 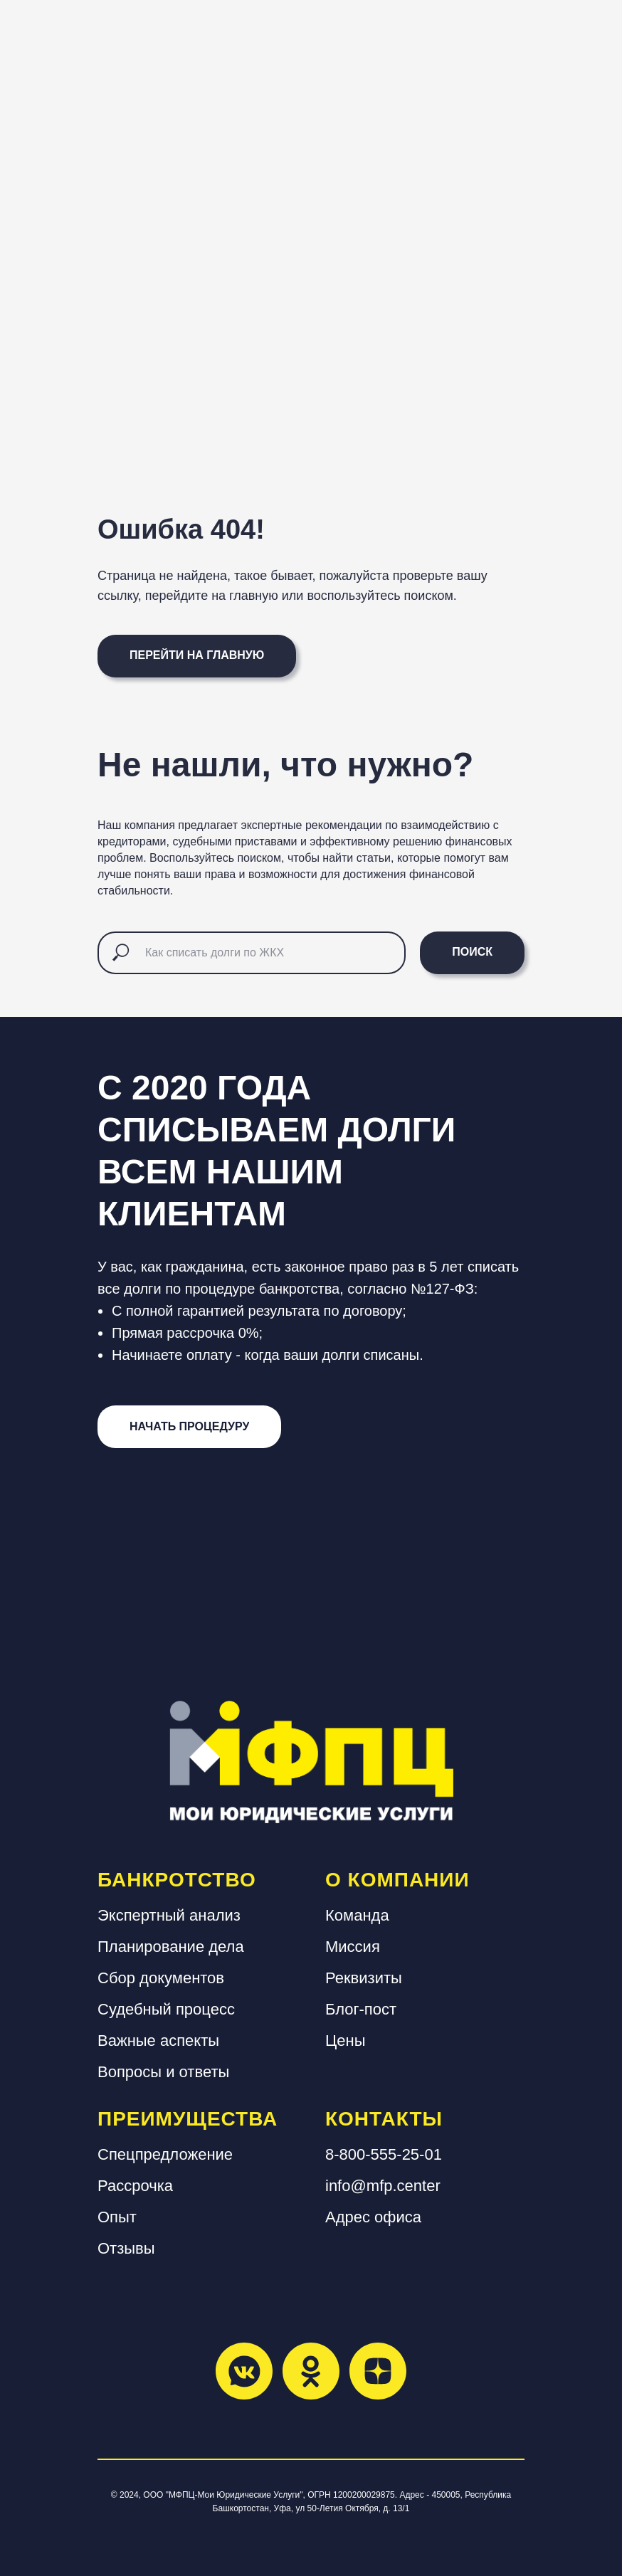 What do you see at coordinates (126, 2248) in the screenshot?
I see `Отзывы` at bounding box center [126, 2248].